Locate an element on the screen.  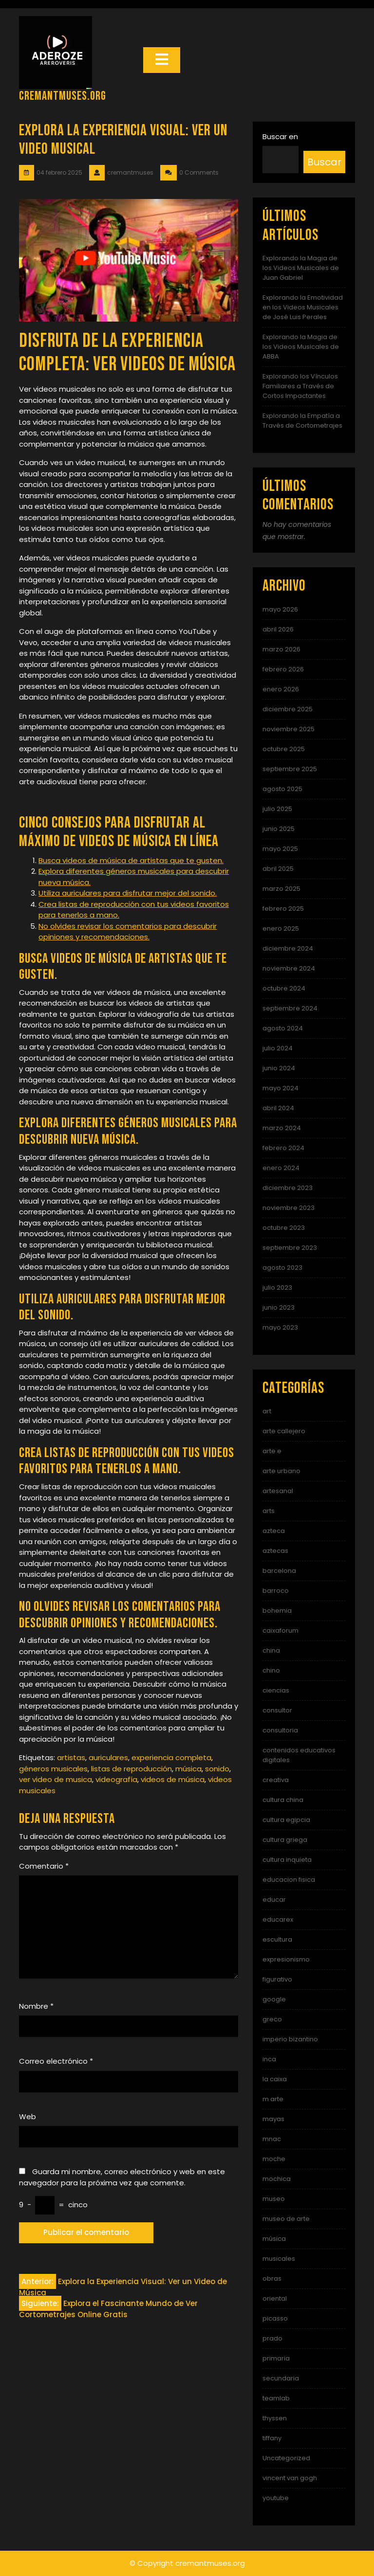
azteca is located at coordinates (273, 1530).